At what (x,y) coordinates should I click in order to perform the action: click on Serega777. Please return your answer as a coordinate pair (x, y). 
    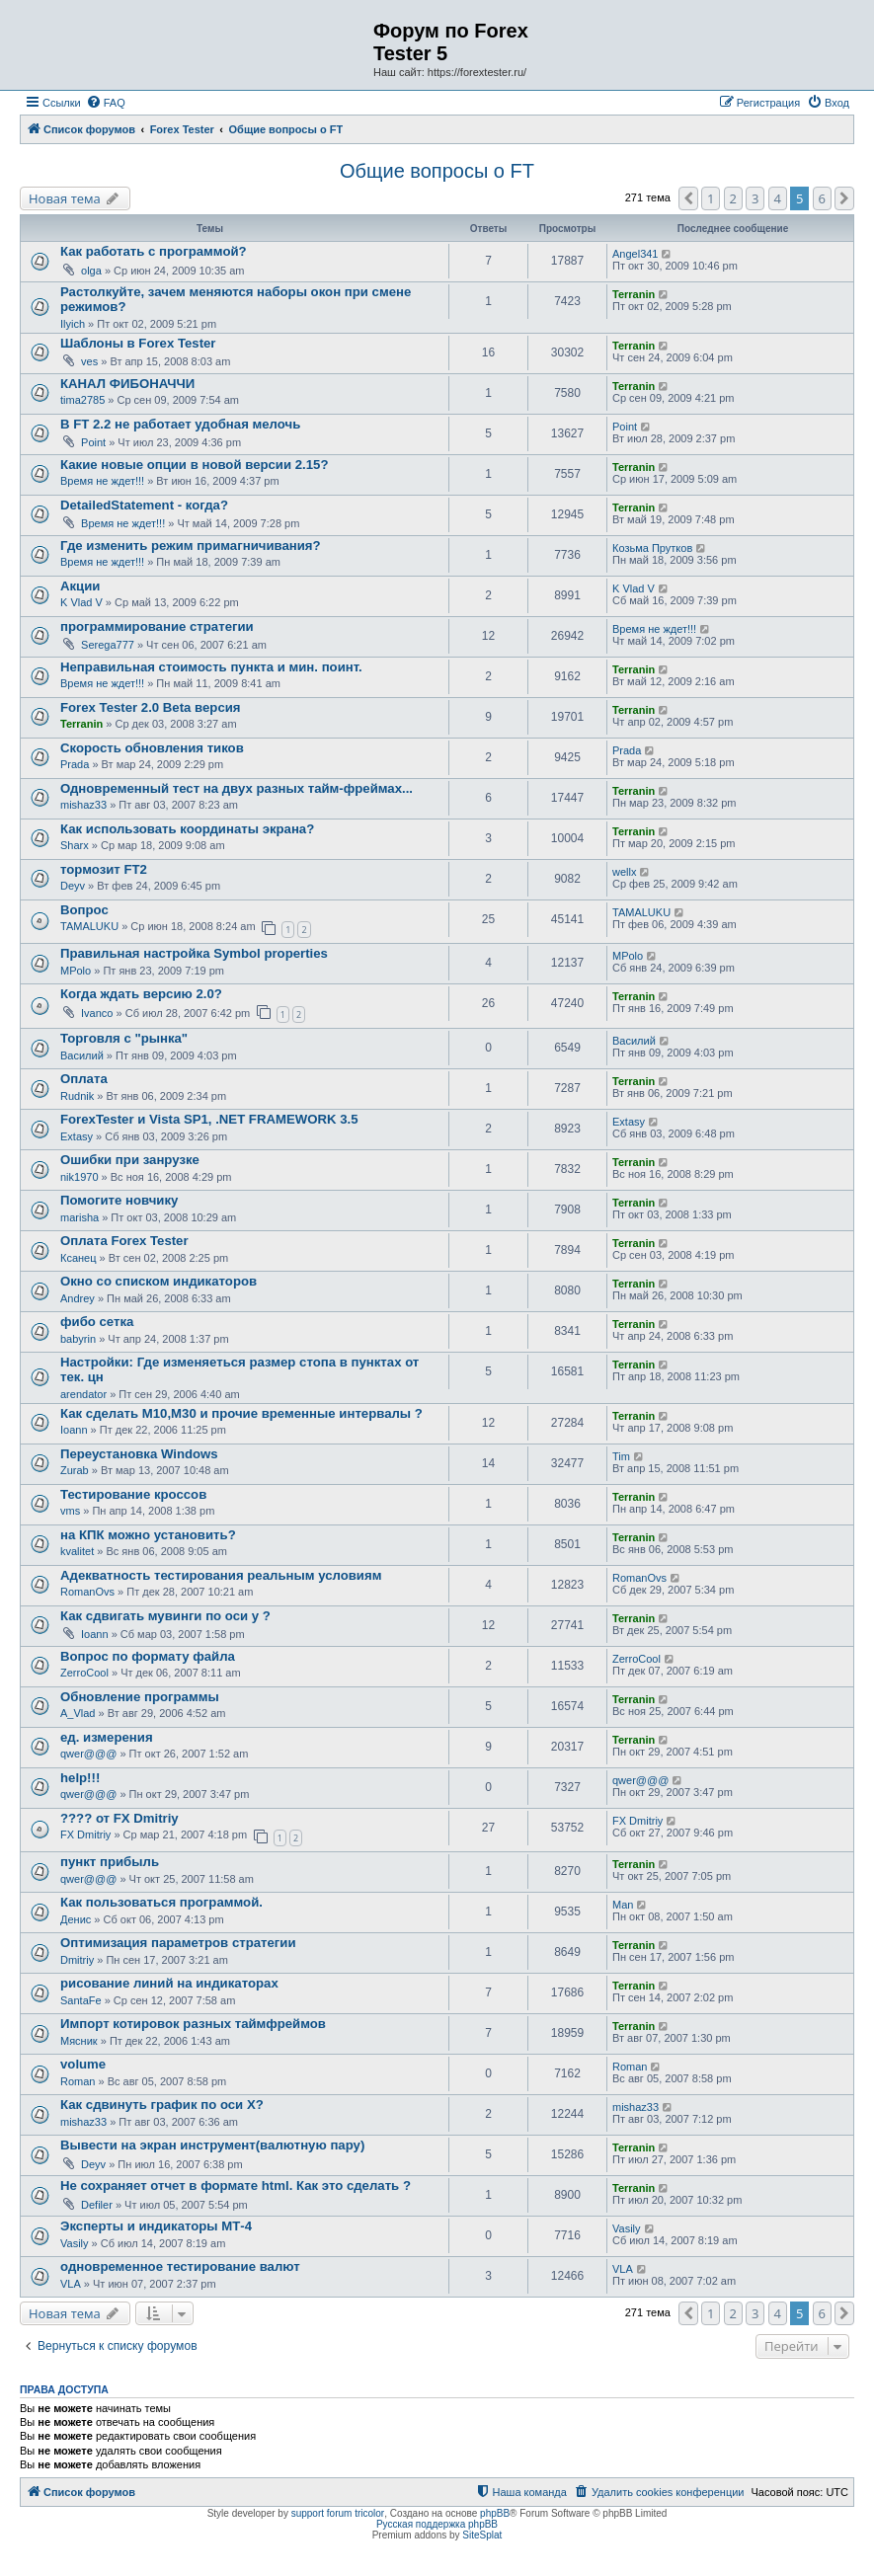
    Looking at the image, I should click on (107, 645).